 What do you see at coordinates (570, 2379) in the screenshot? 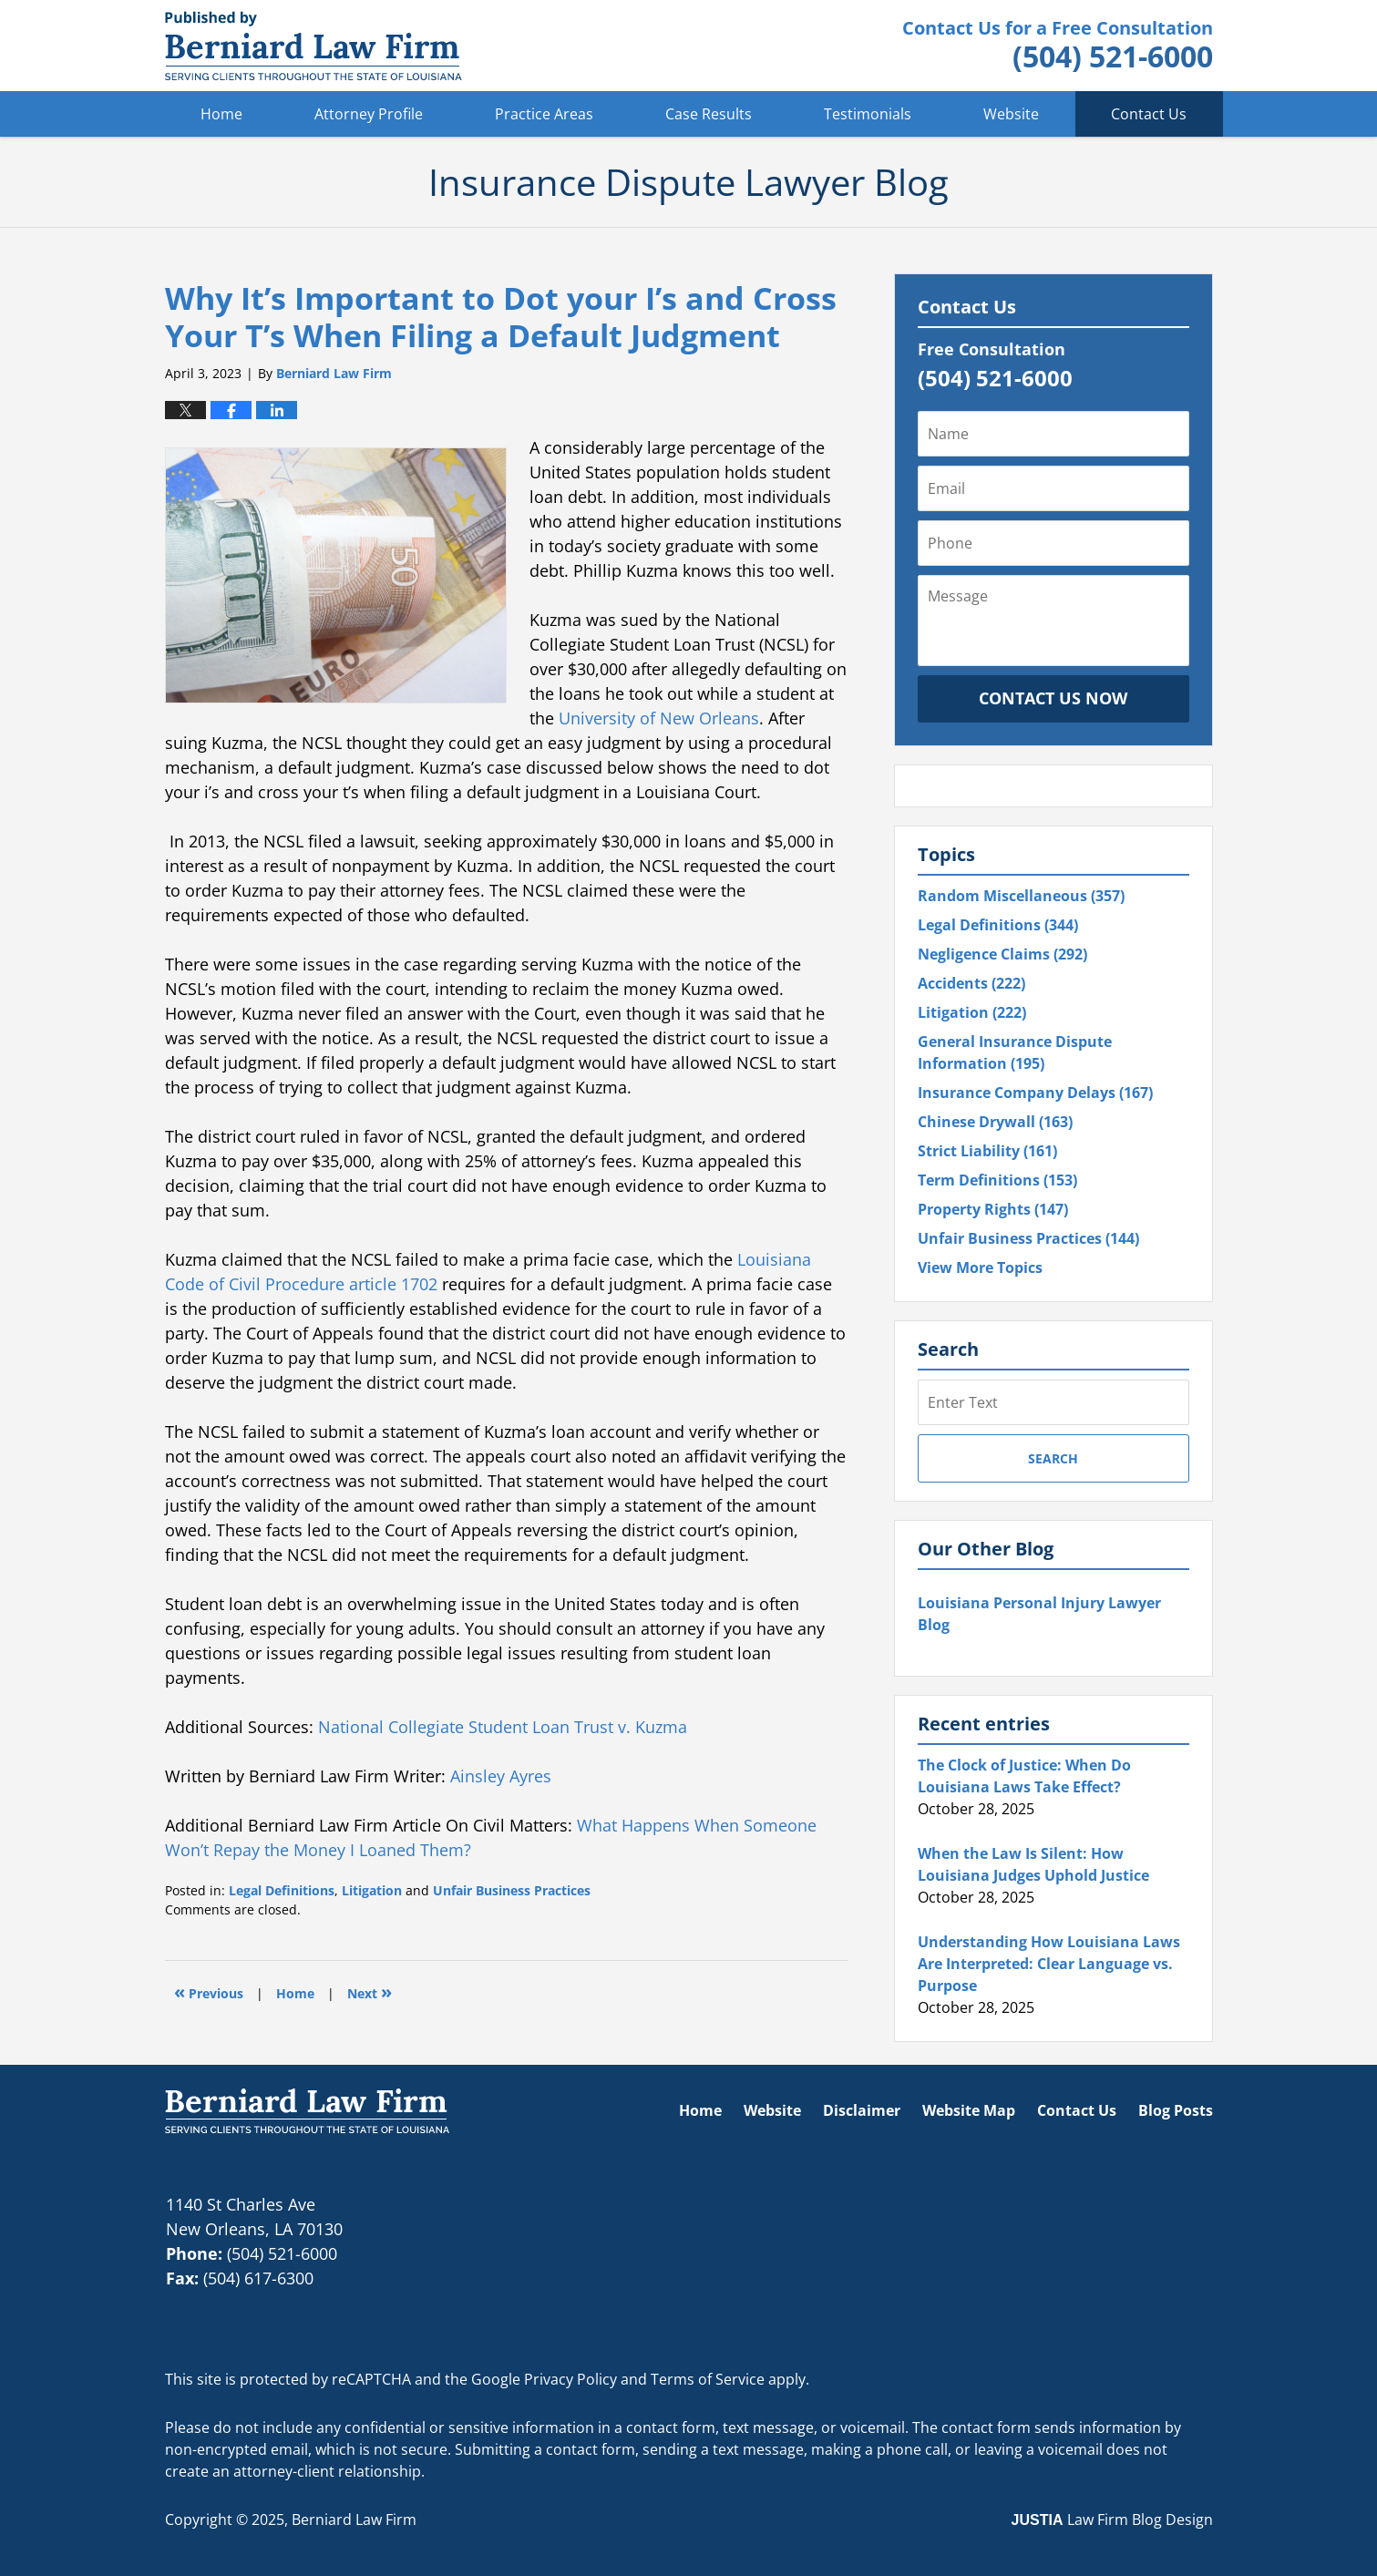
I see `Privacy Policy` at bounding box center [570, 2379].